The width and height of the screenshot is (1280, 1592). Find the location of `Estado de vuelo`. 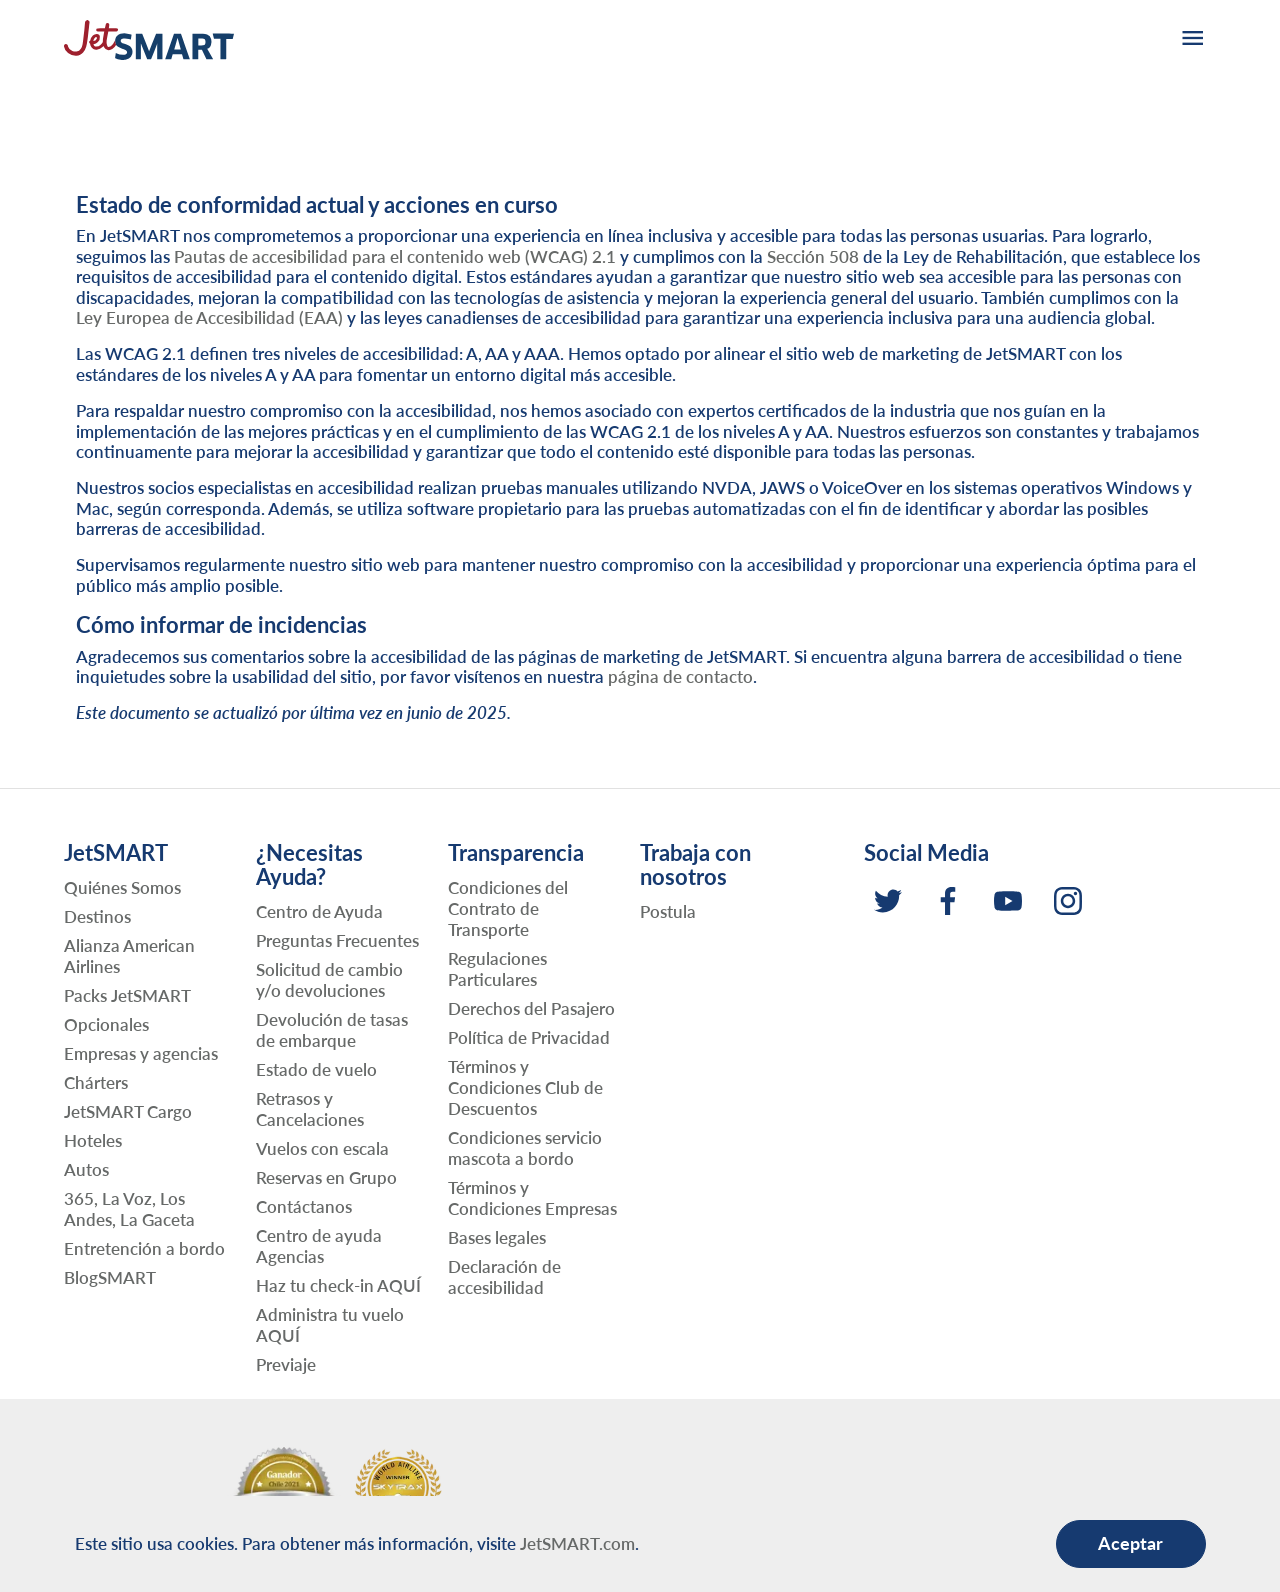

Estado de vuelo is located at coordinates (316, 1069).